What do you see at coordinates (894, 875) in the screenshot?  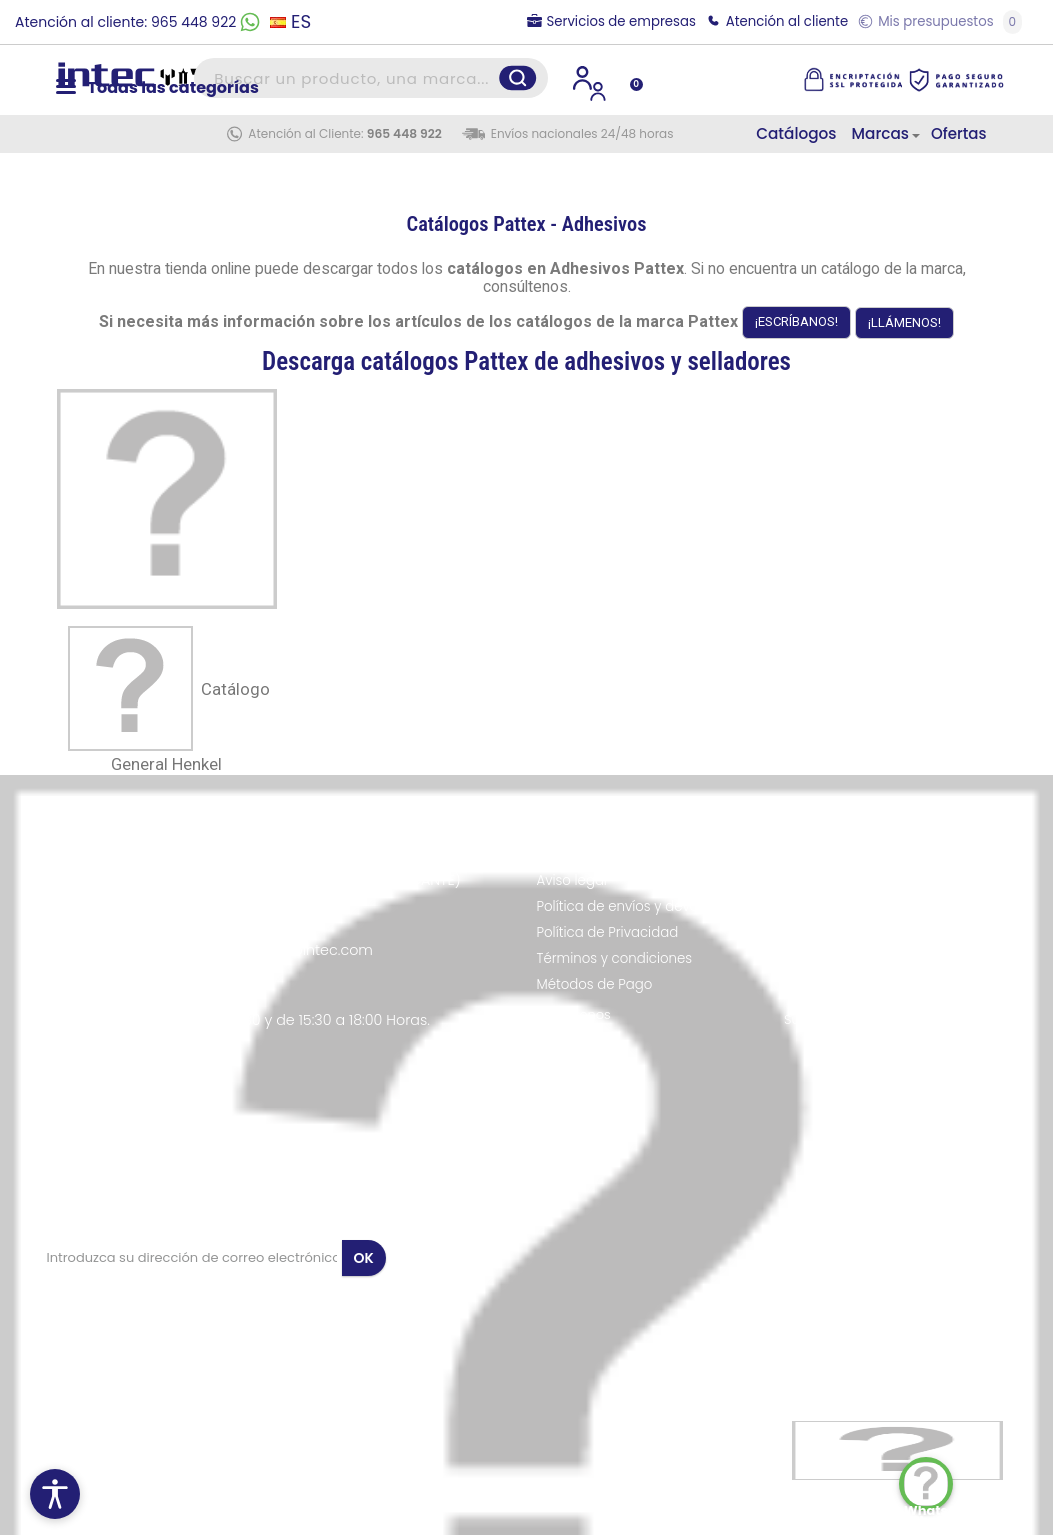 I see `Suministros Industriales en Madrid` at bounding box center [894, 875].